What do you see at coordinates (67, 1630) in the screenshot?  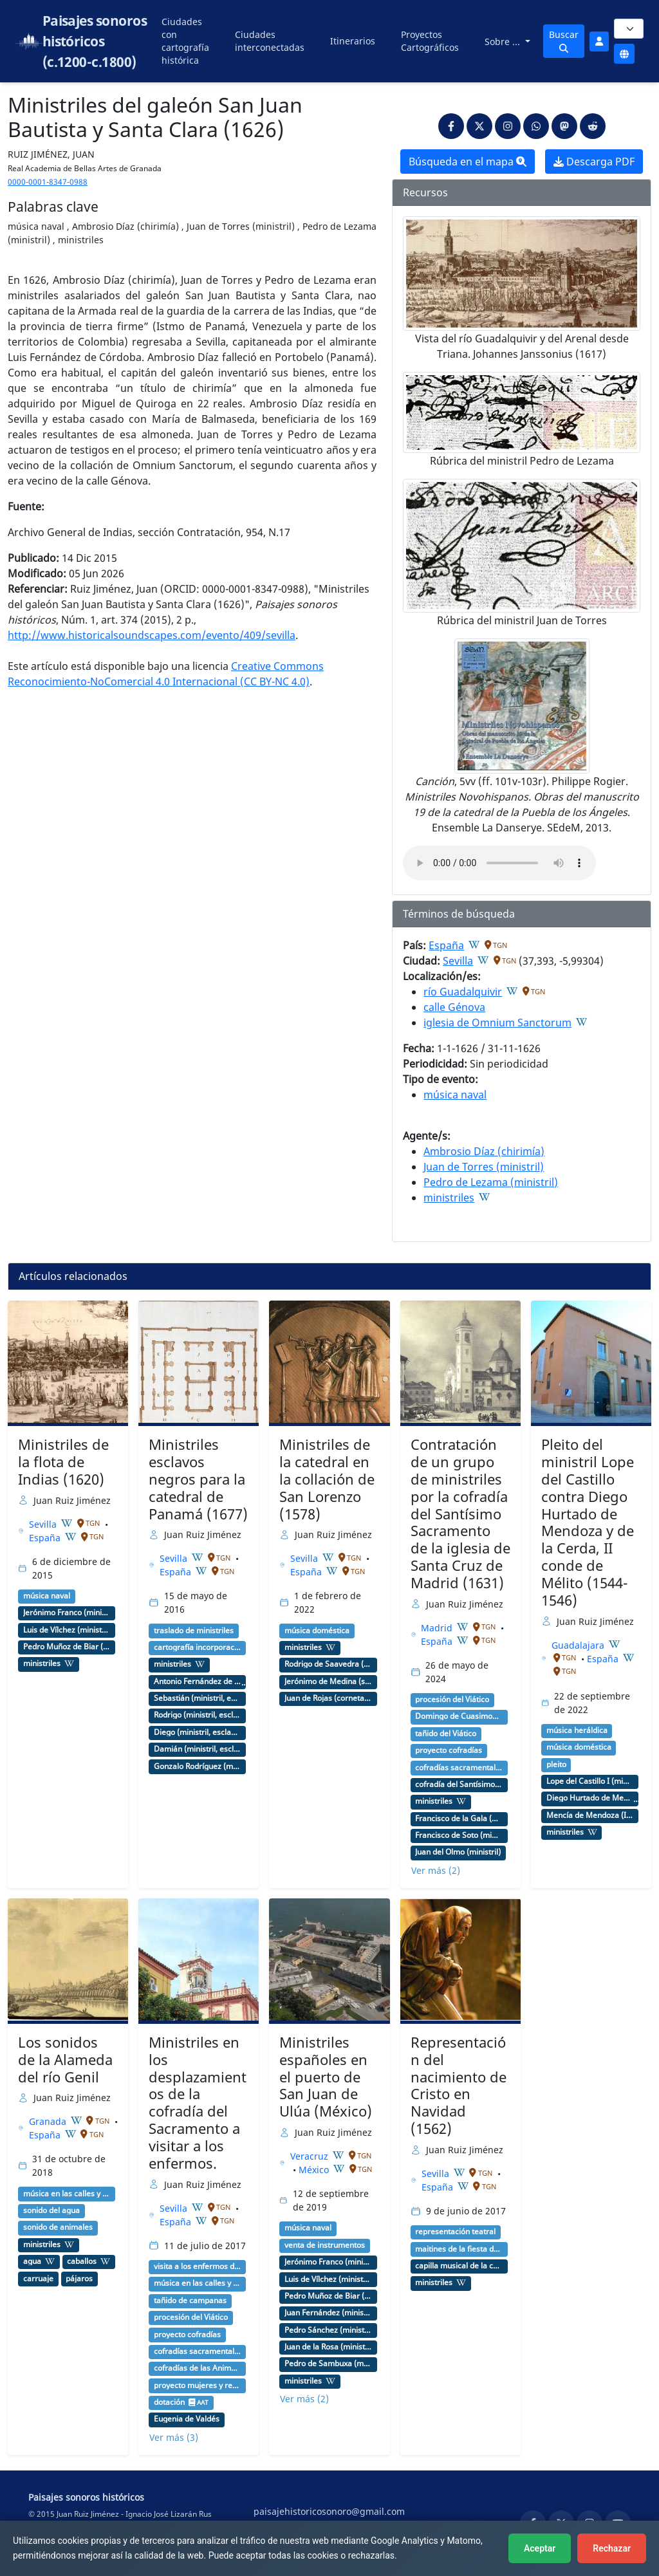 I see `Luis de Vílchez (ministril)` at bounding box center [67, 1630].